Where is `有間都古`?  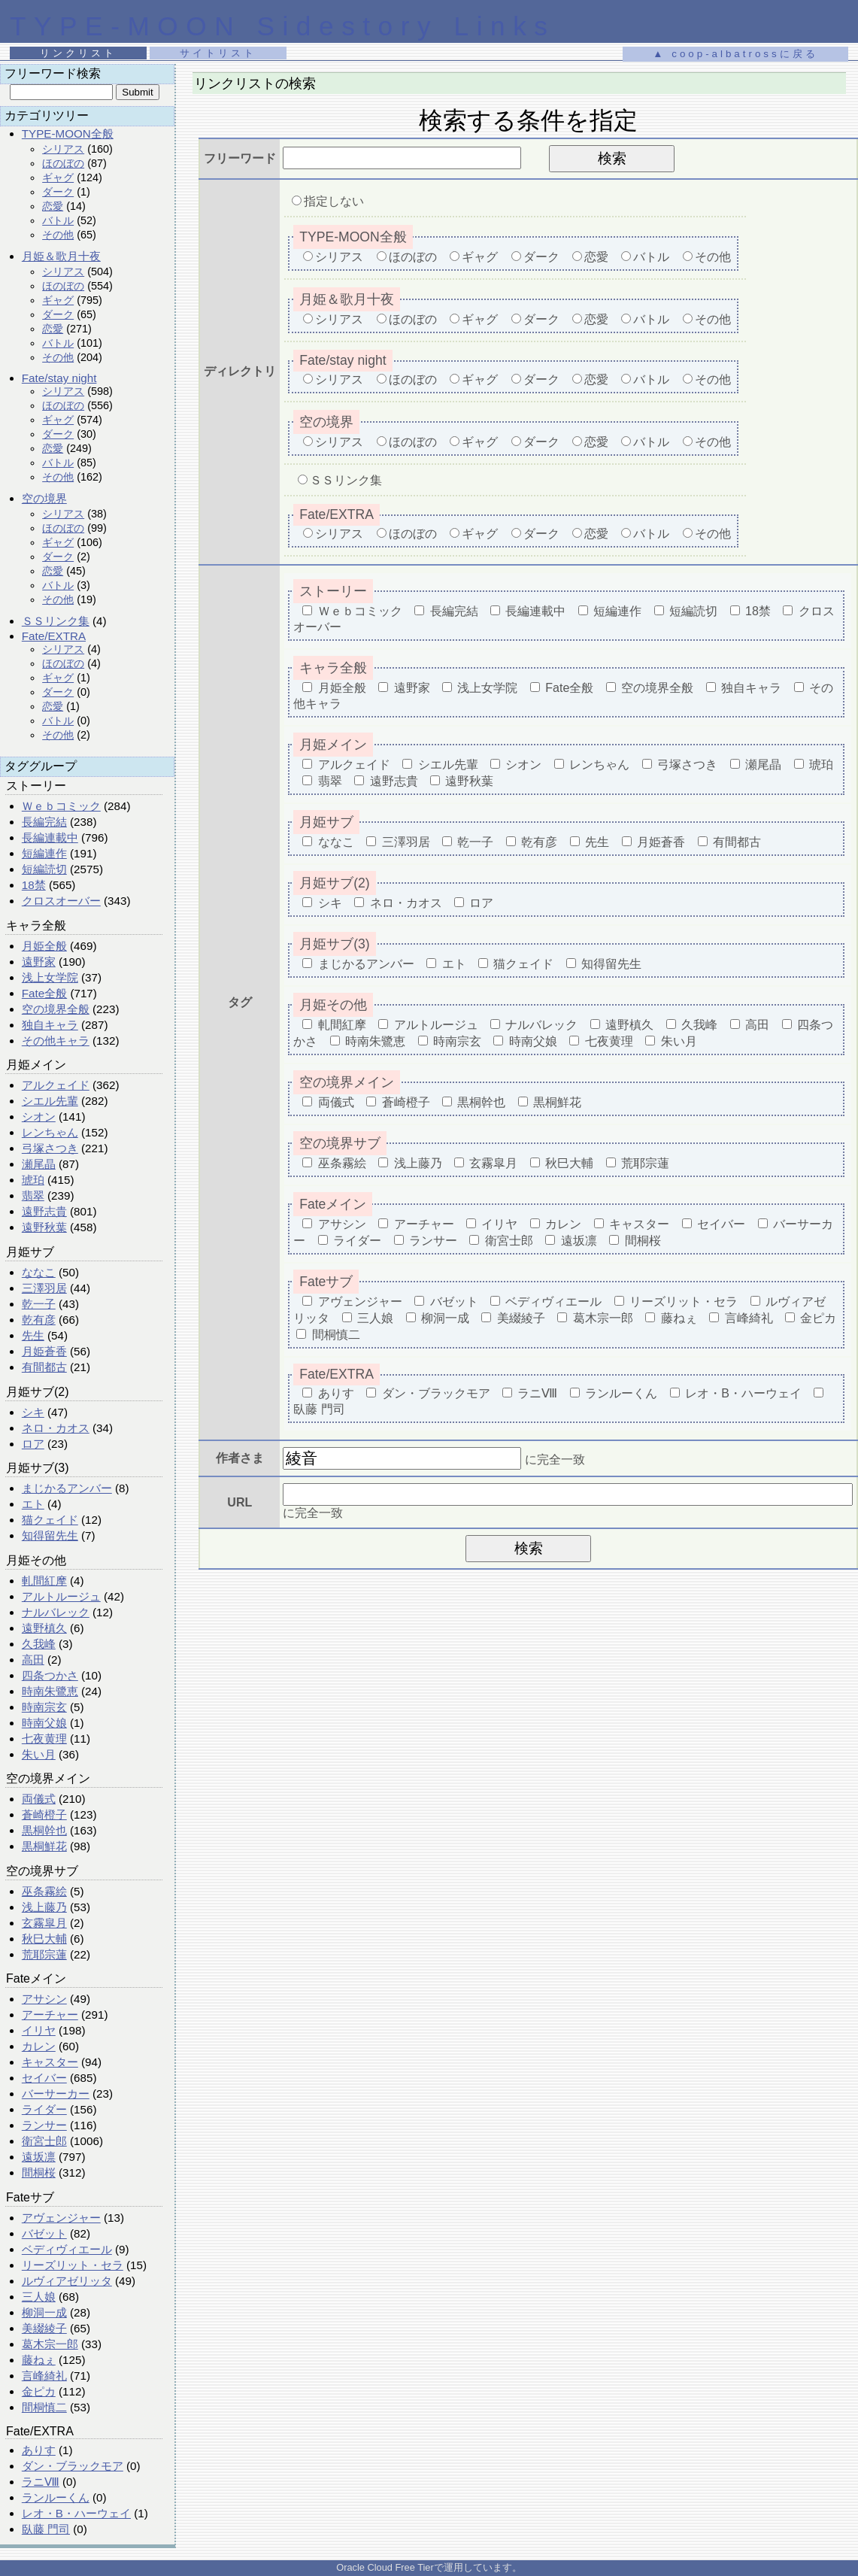 有間都古 is located at coordinates (44, 1367).